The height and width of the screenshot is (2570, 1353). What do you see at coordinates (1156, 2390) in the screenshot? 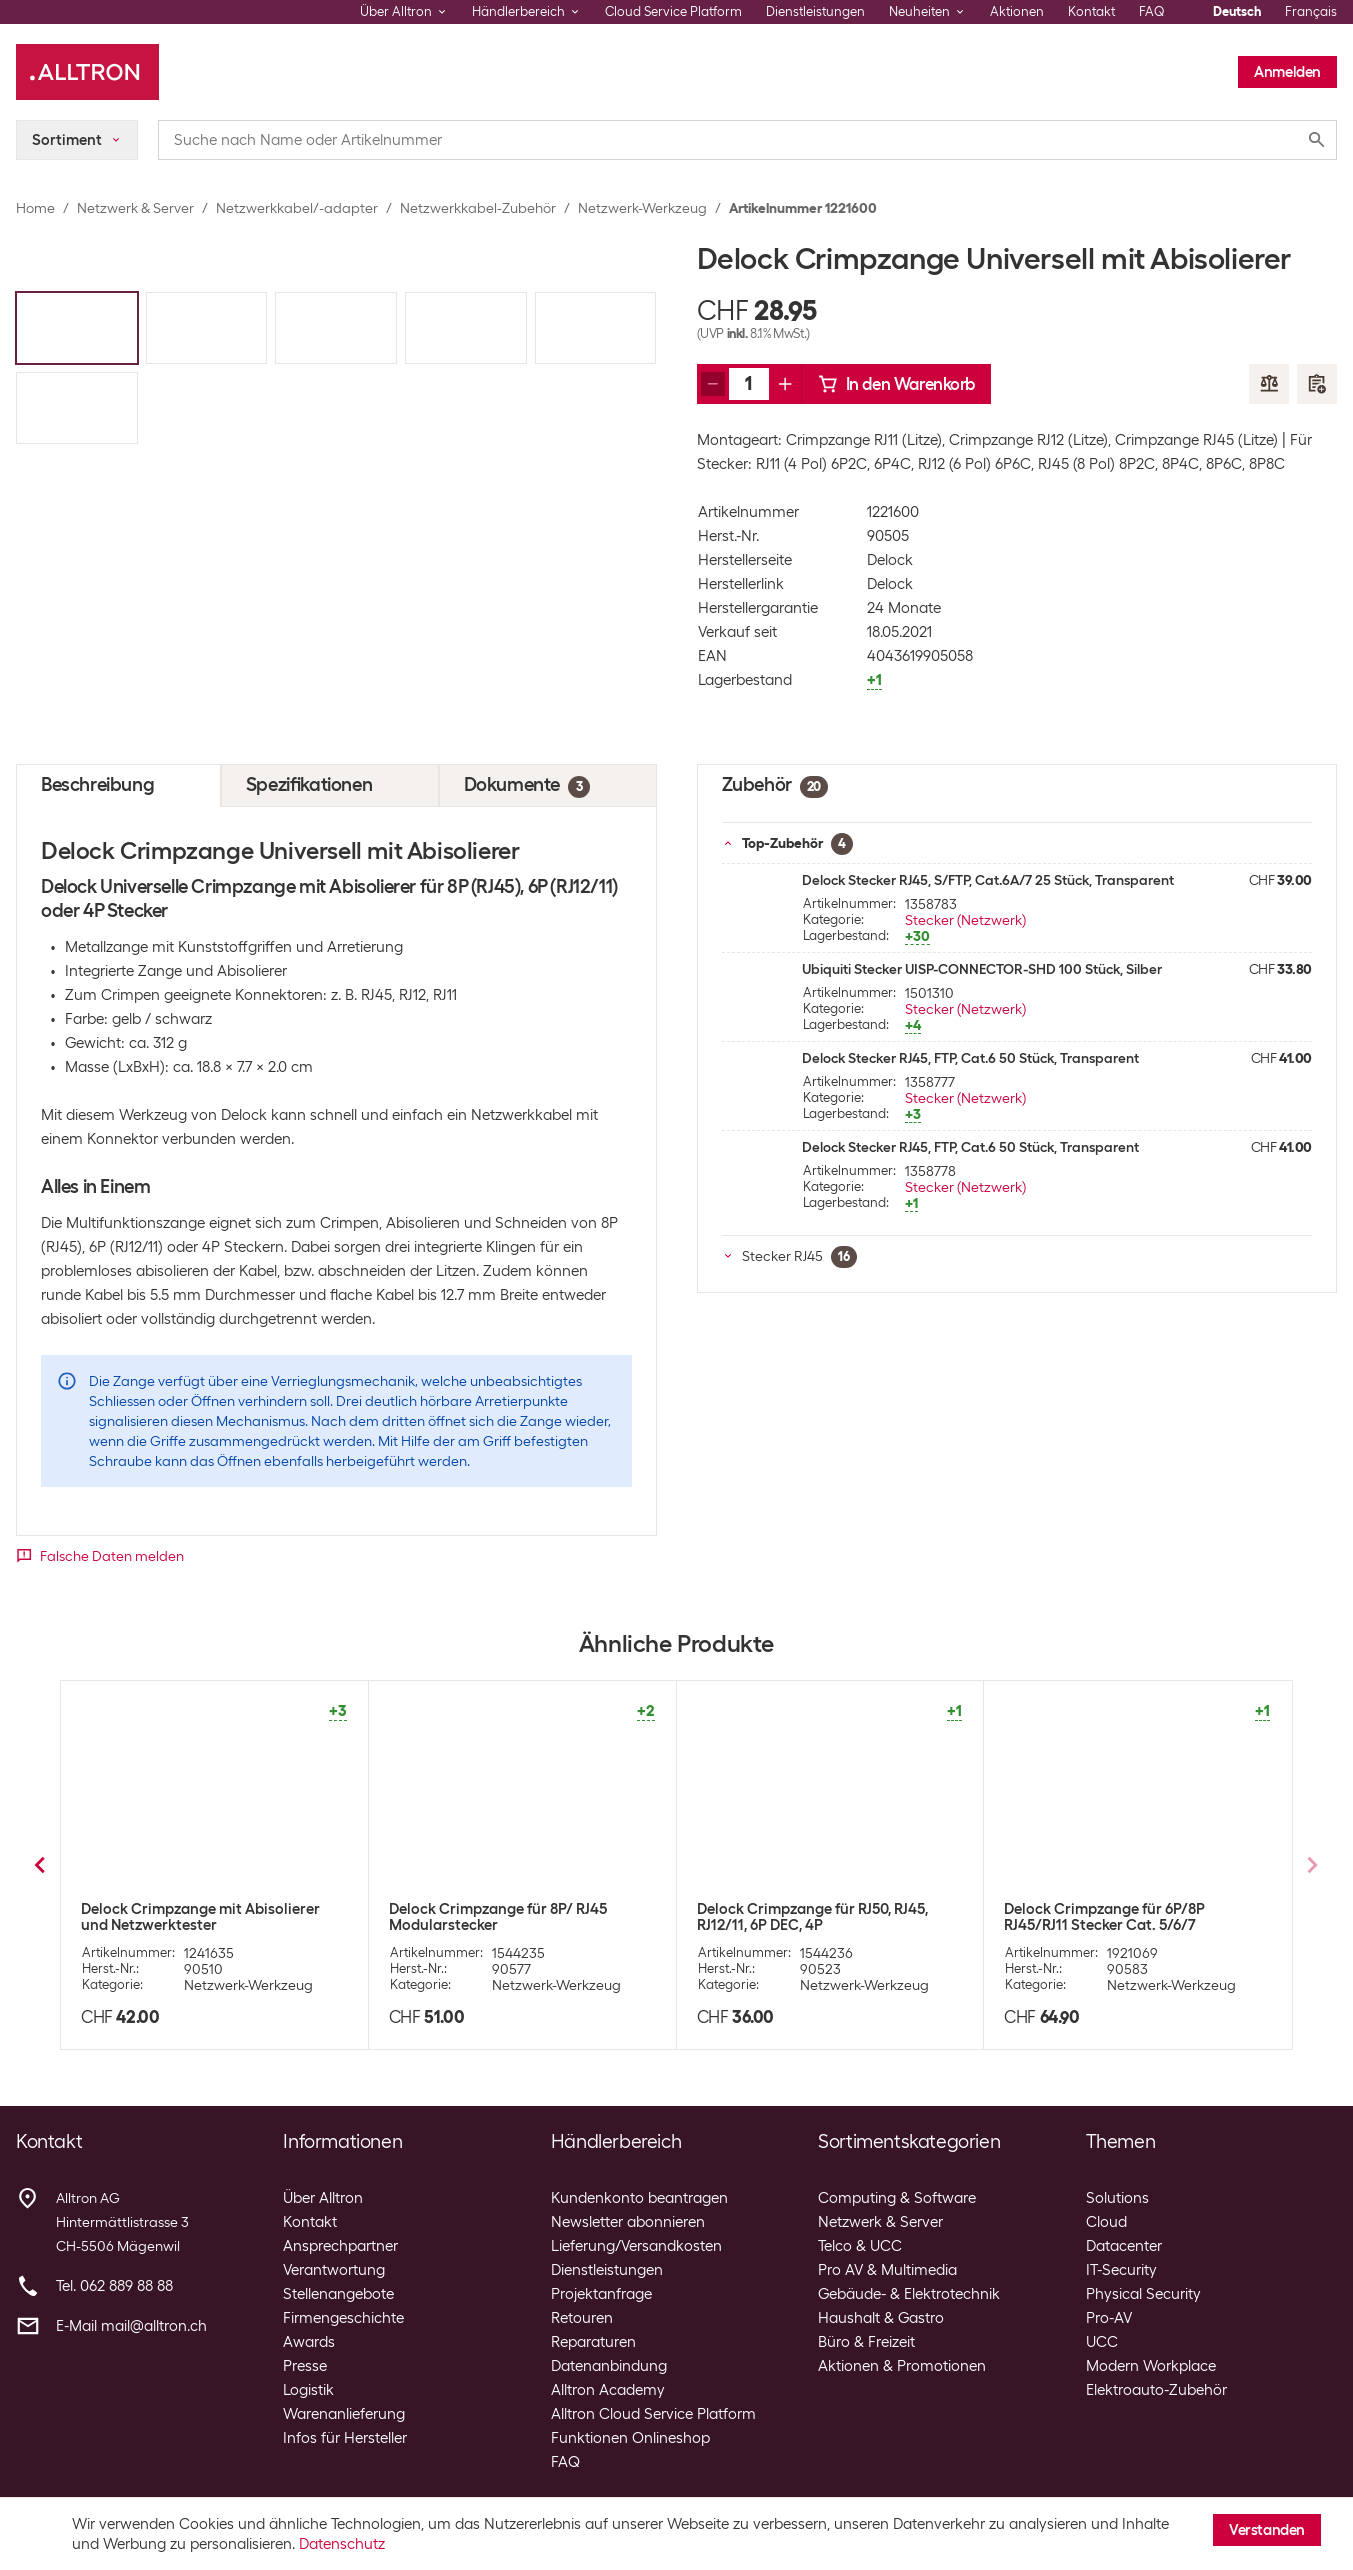
I see `Elektroauto-Zubehör` at bounding box center [1156, 2390].